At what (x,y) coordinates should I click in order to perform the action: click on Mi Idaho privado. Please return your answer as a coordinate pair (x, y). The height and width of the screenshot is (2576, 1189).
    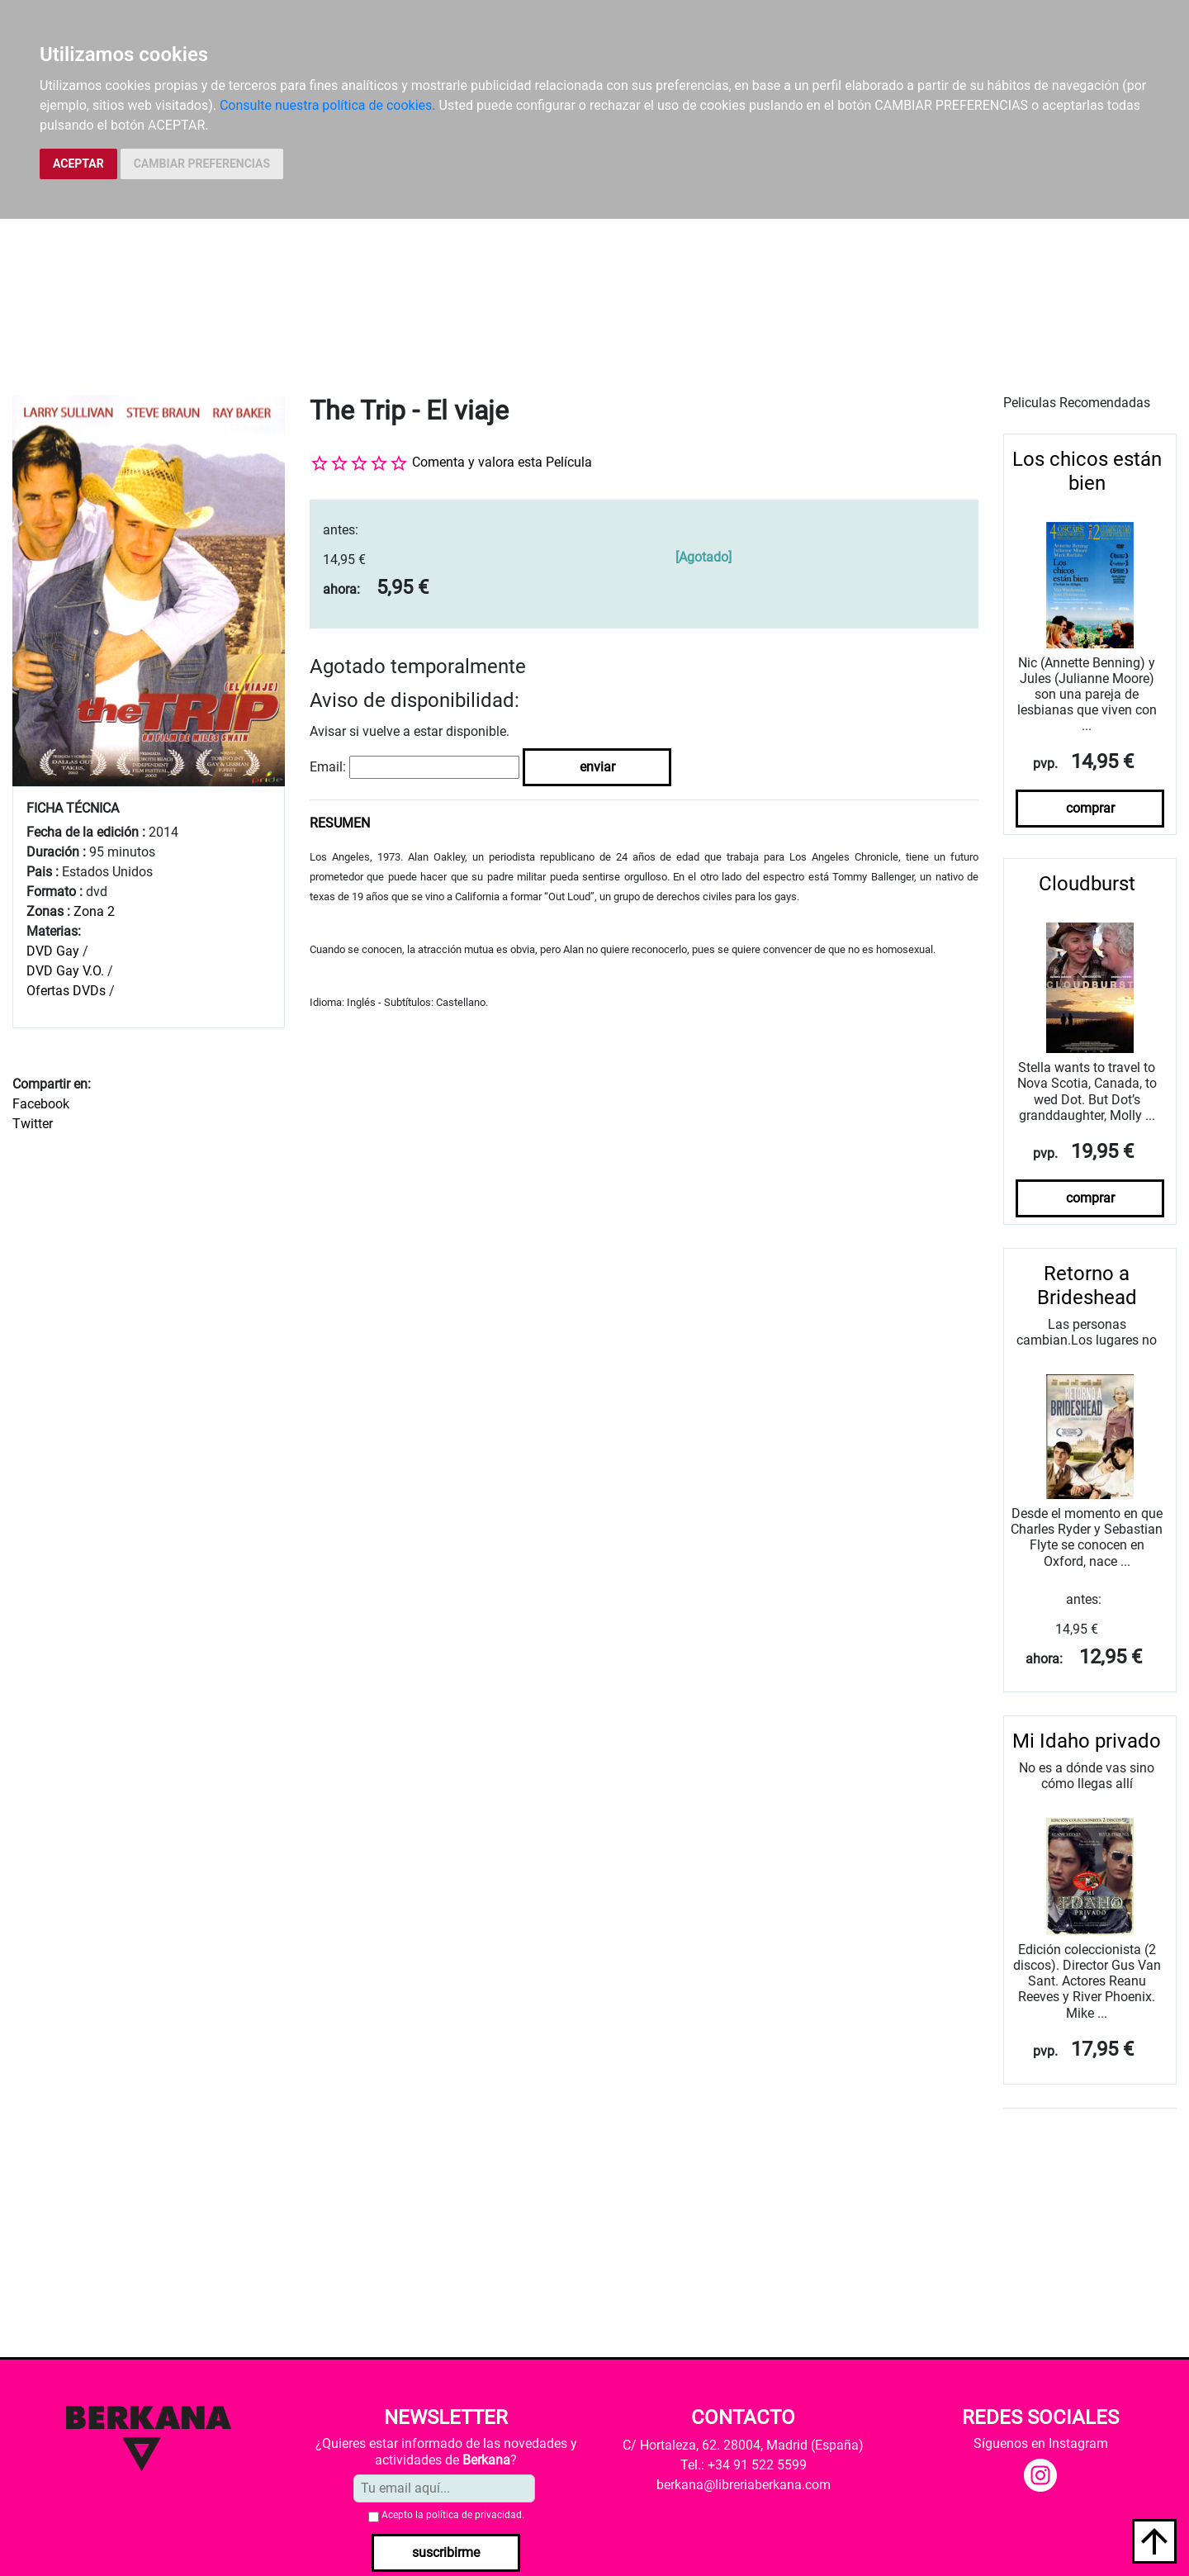
    Looking at the image, I should click on (1086, 1741).